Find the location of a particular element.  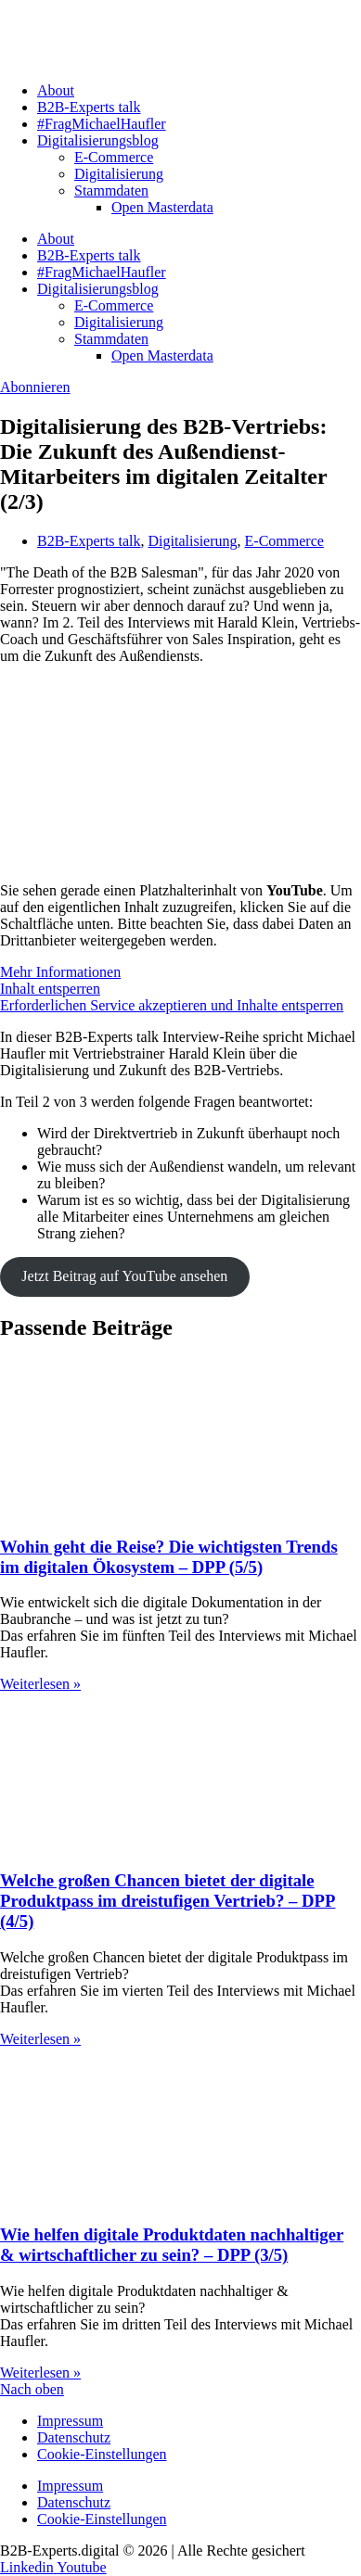

Inhalt entsperren [button] is located at coordinates (50, 988).